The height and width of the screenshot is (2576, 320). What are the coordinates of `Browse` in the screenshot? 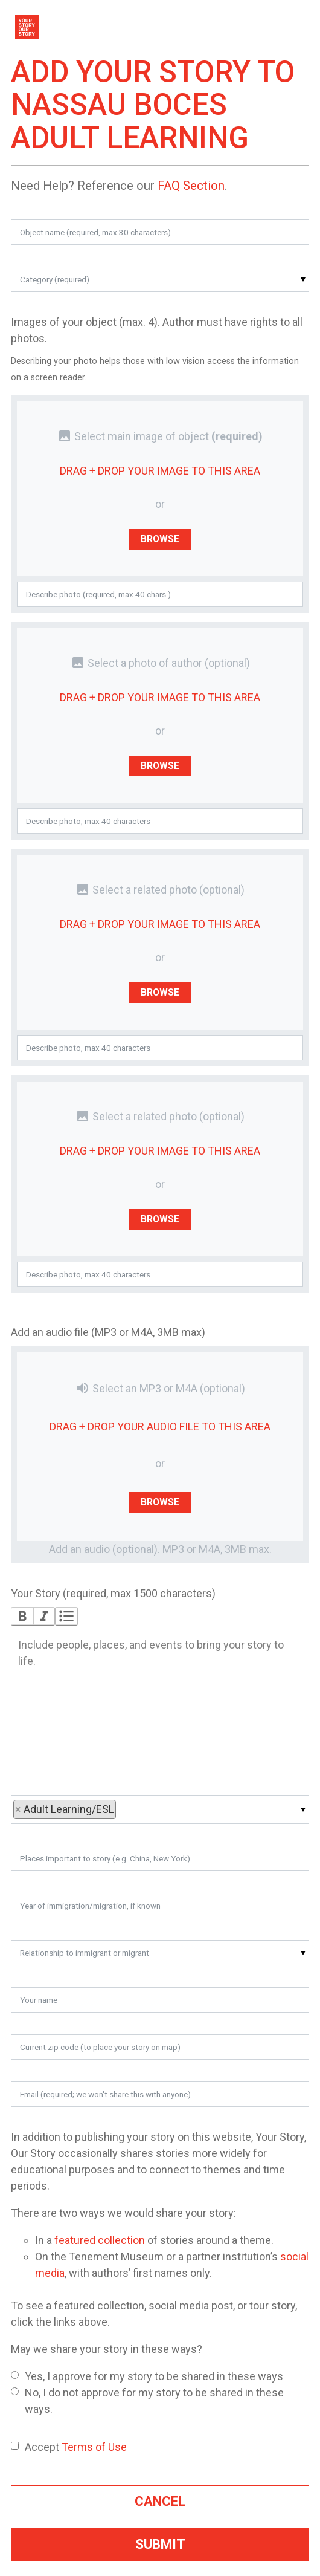 It's located at (160, 538).